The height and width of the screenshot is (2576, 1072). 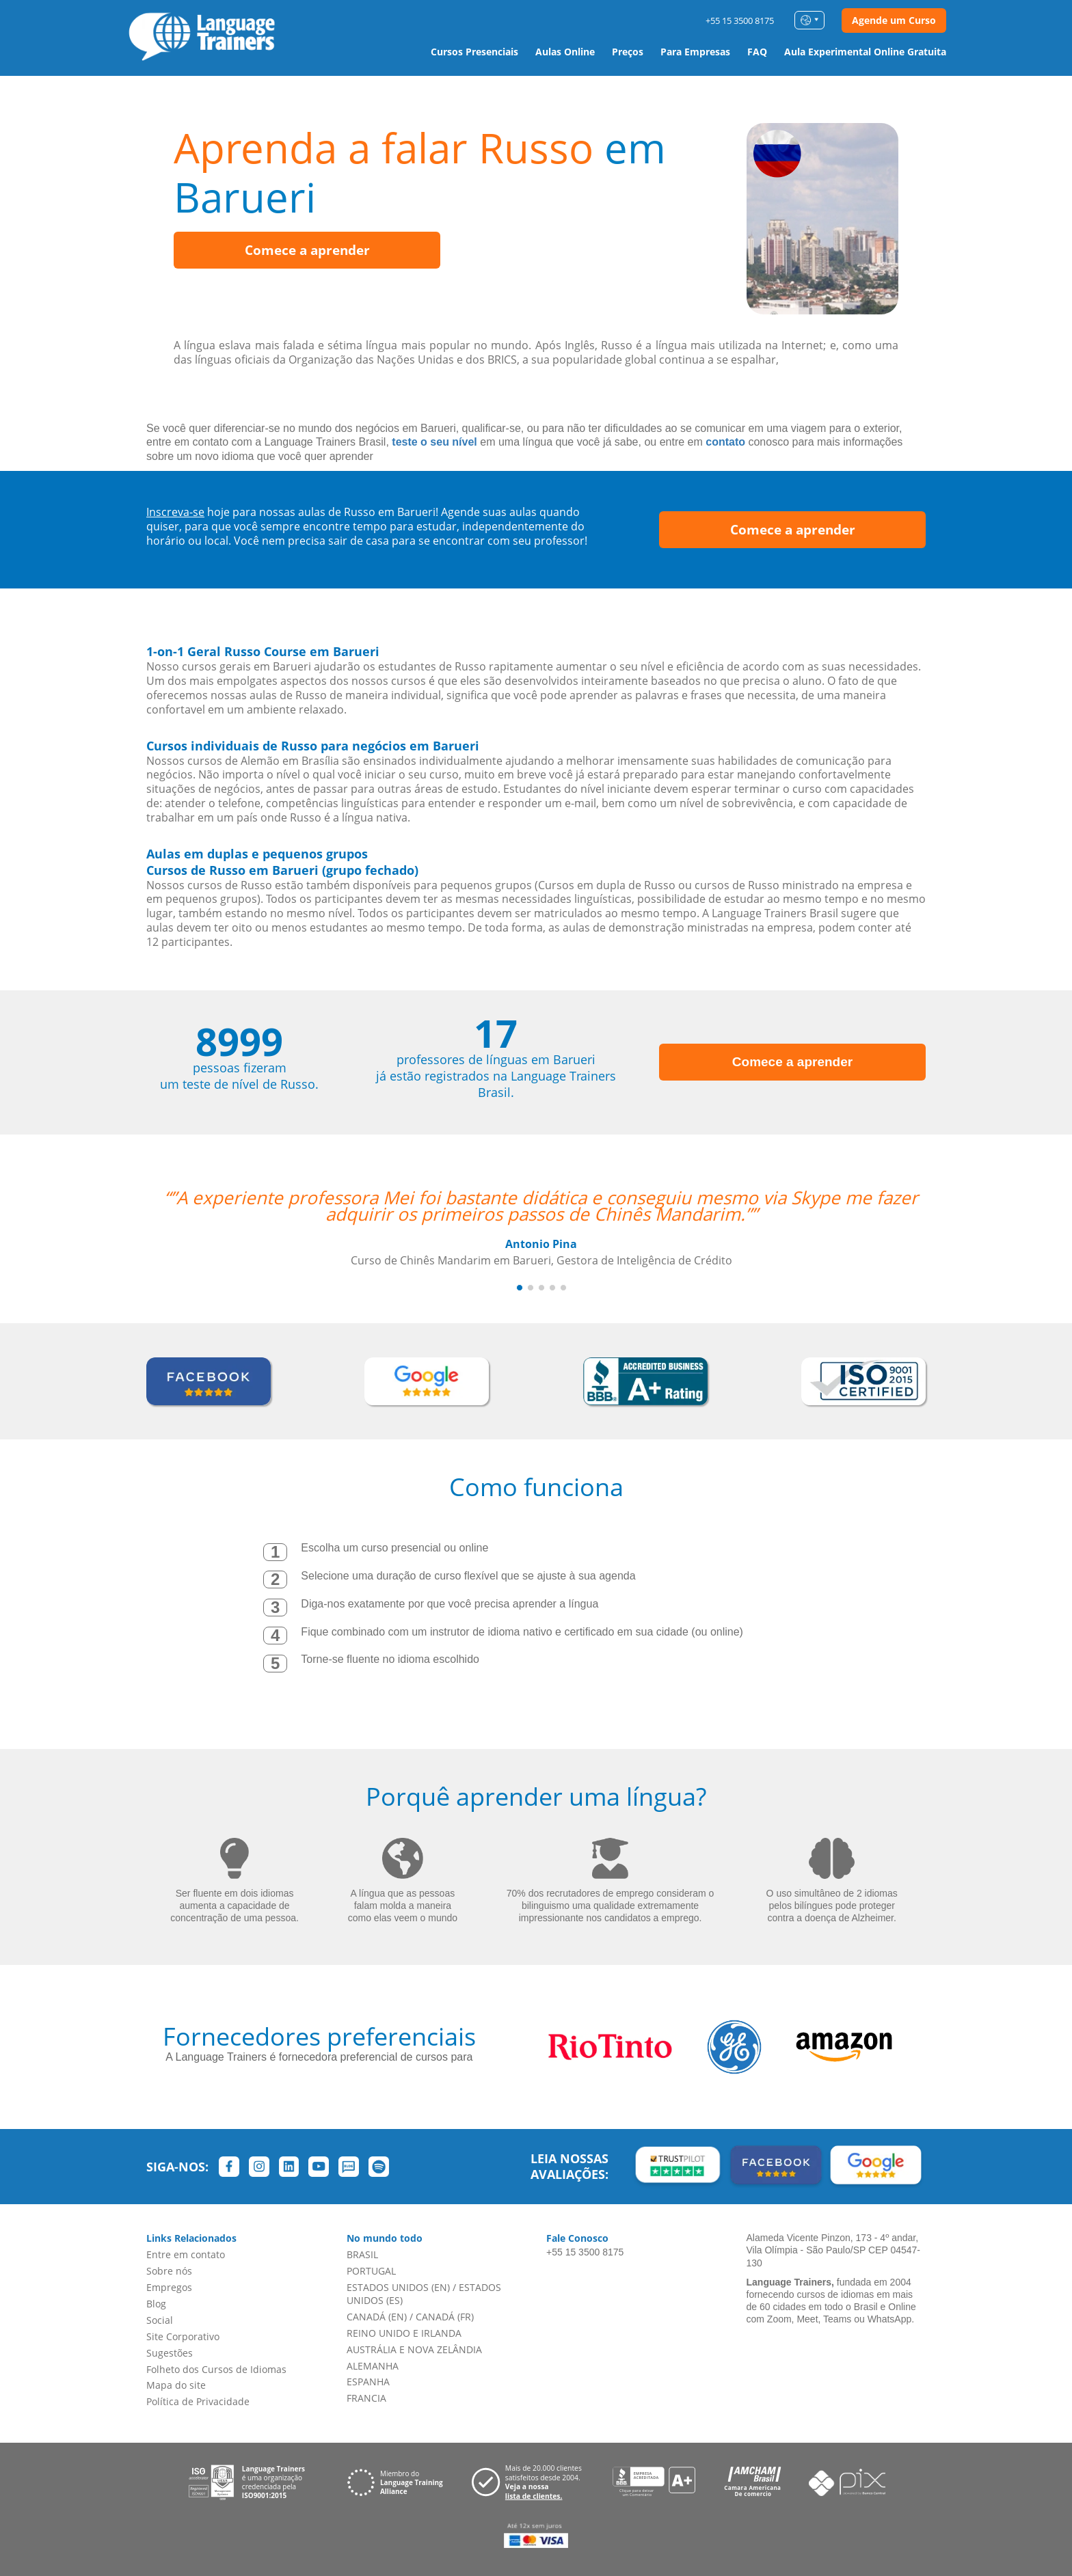 What do you see at coordinates (368, 2381) in the screenshot?
I see `ESPANHA` at bounding box center [368, 2381].